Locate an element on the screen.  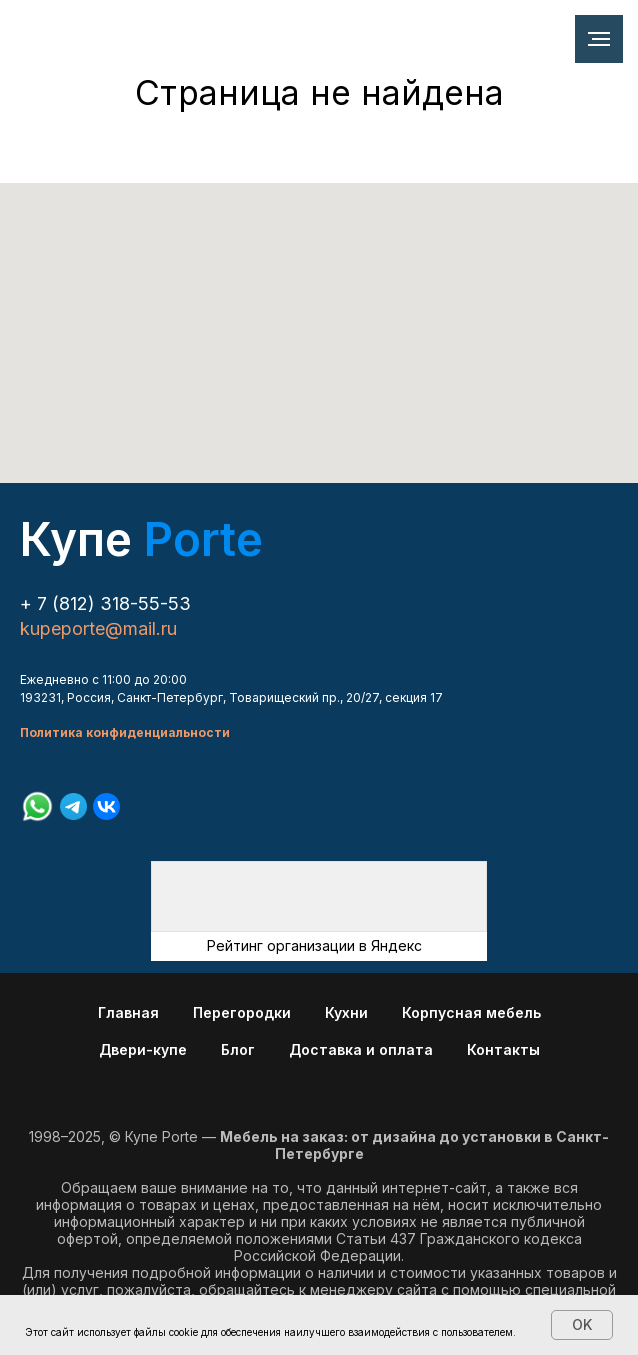
kupeporte@mail.ru is located at coordinates (98, 628).